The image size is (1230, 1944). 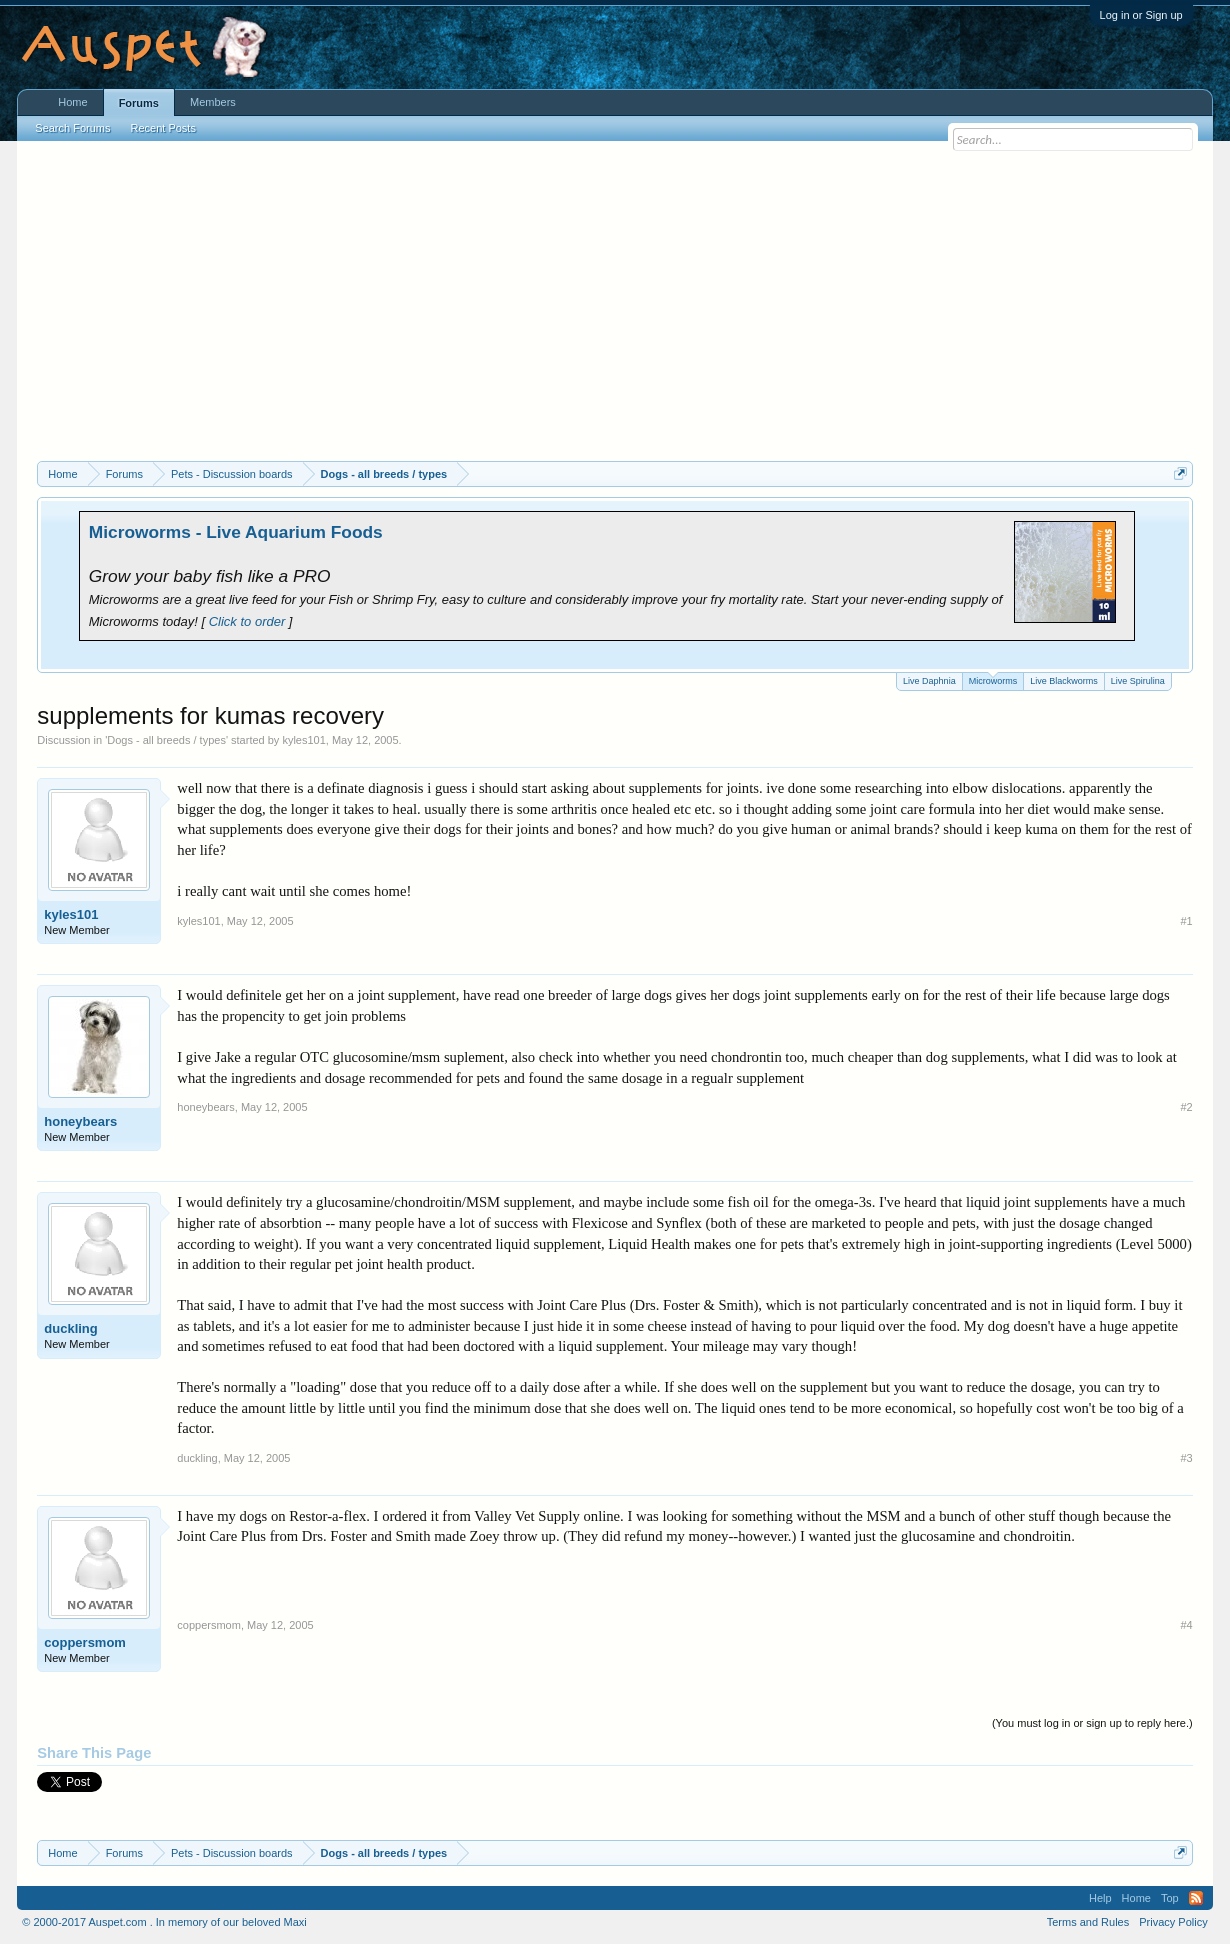 I want to click on Forums, so click(x=139, y=103).